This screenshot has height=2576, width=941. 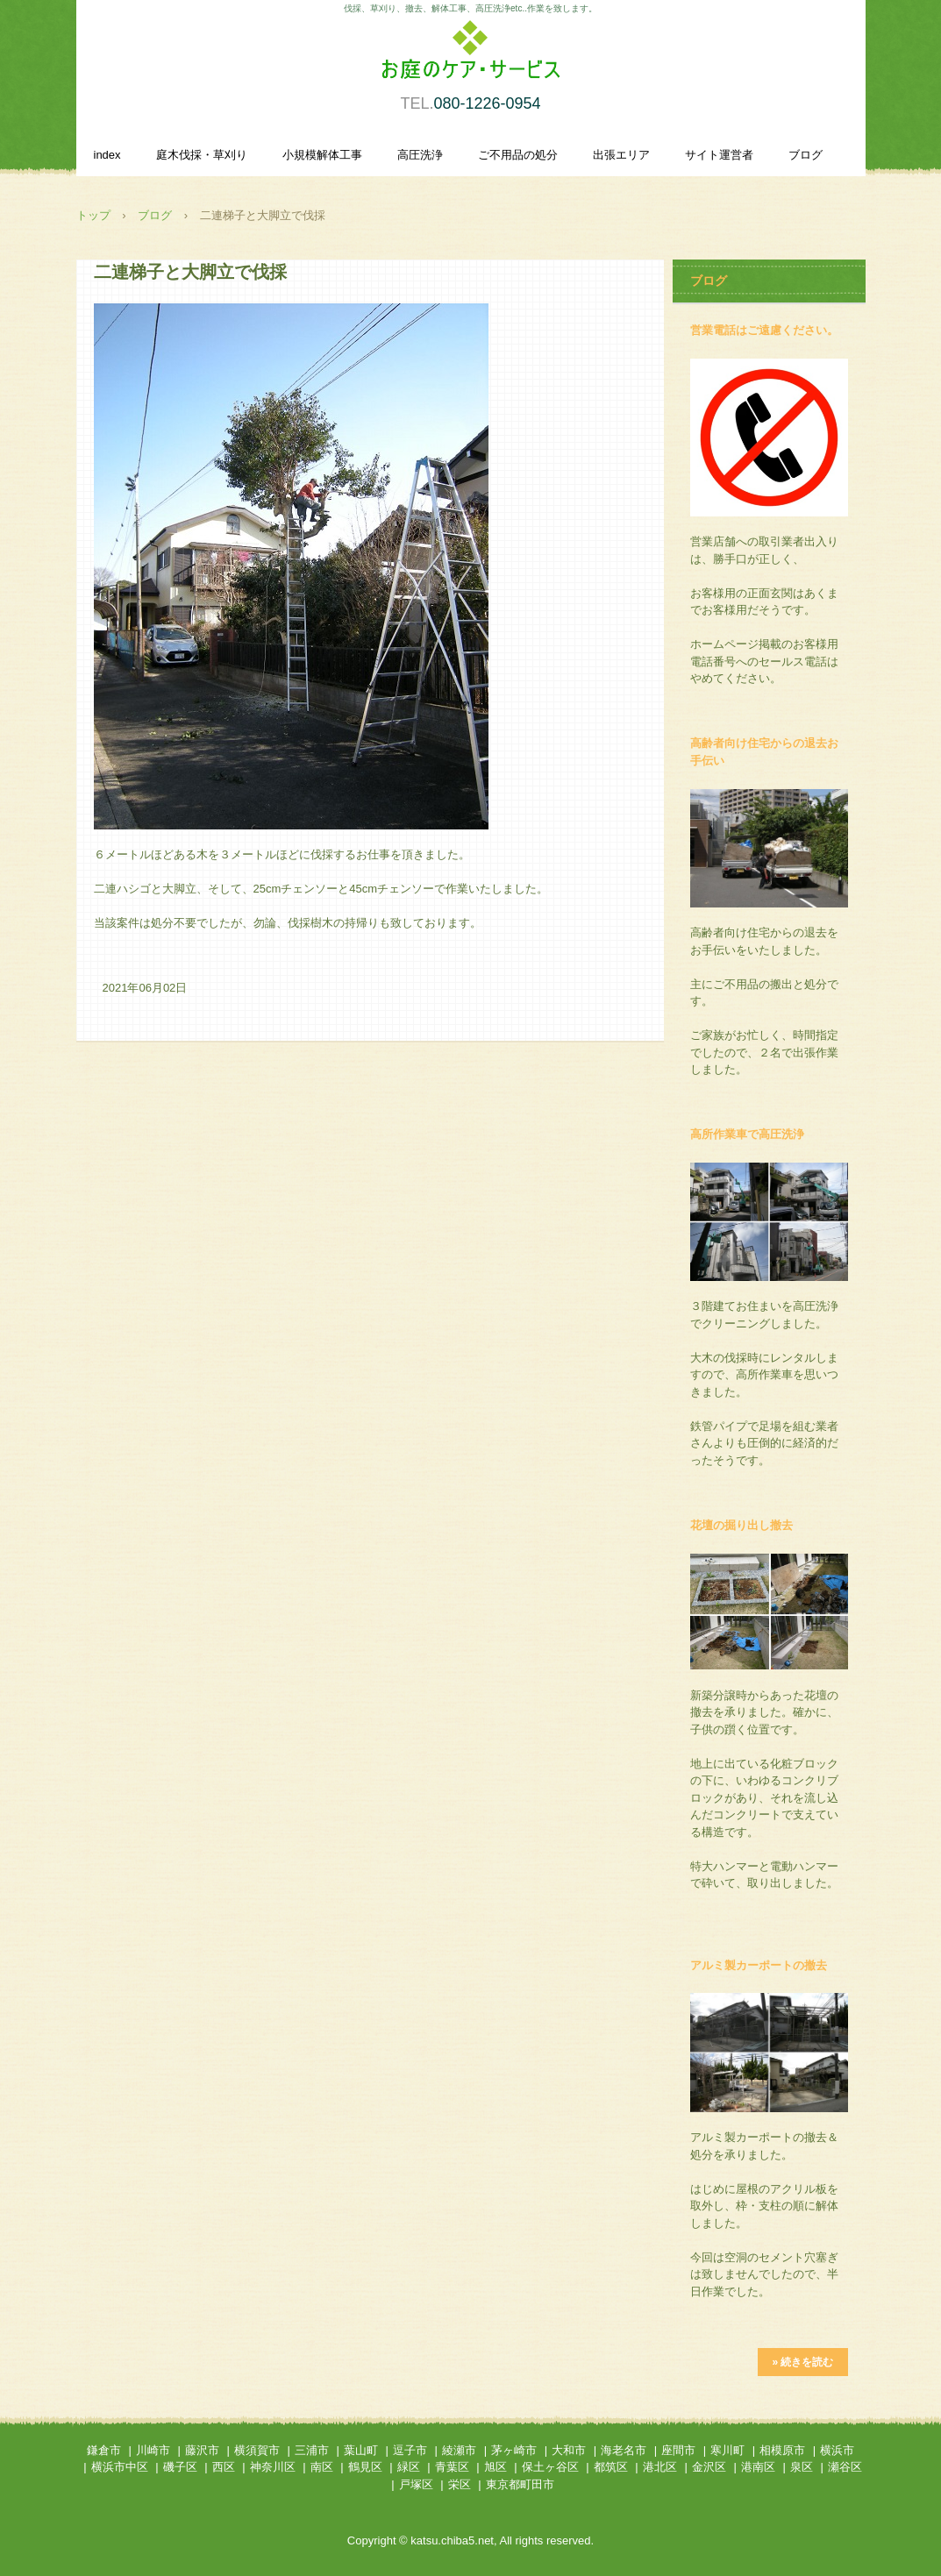 What do you see at coordinates (758, 2466) in the screenshot?
I see `港南区` at bounding box center [758, 2466].